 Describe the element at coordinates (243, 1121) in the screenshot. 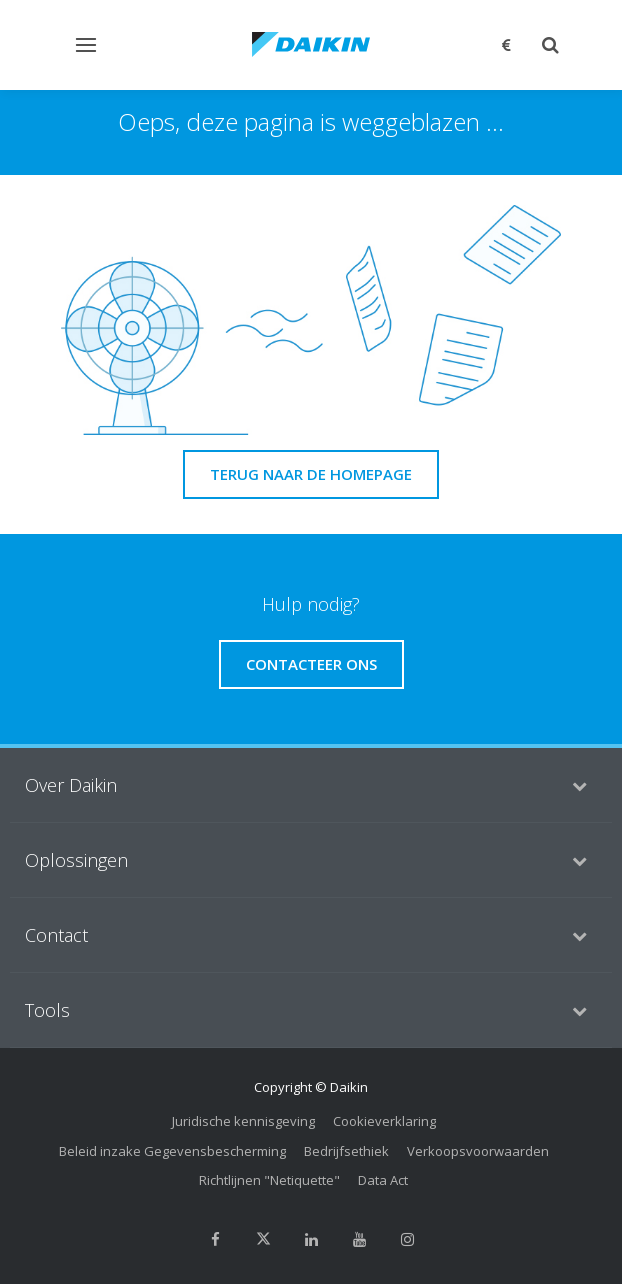

I see `Juridische kennisgeving` at that location.